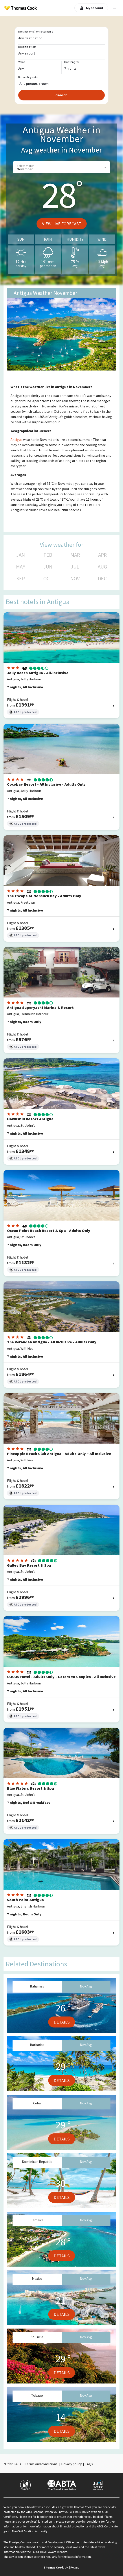 The height and width of the screenshot is (2576, 123). I want to click on Details, so click(62, 2022).